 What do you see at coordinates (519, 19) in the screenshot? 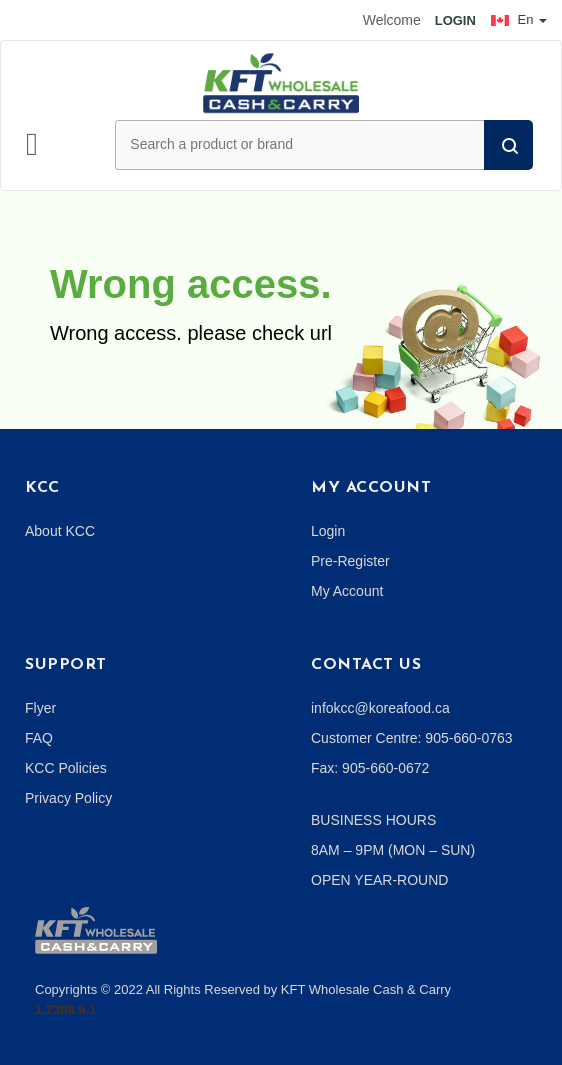
I see `En [button]` at bounding box center [519, 19].